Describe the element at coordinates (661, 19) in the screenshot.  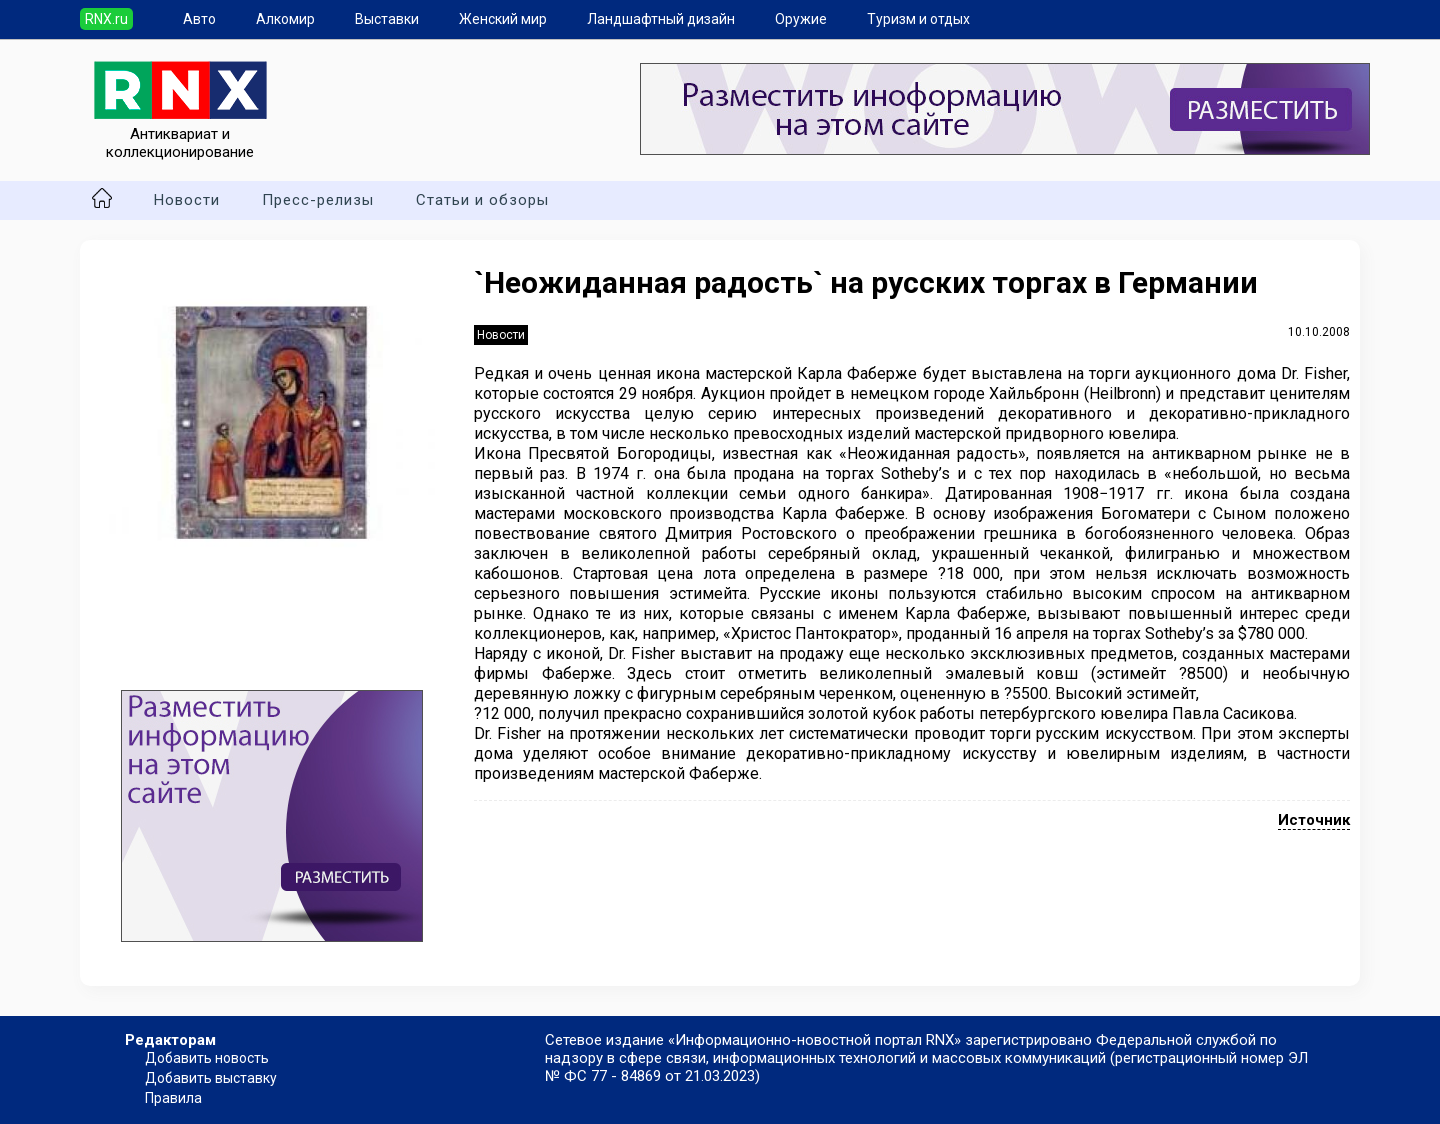
I see `Ландшафтный дизайн` at that location.